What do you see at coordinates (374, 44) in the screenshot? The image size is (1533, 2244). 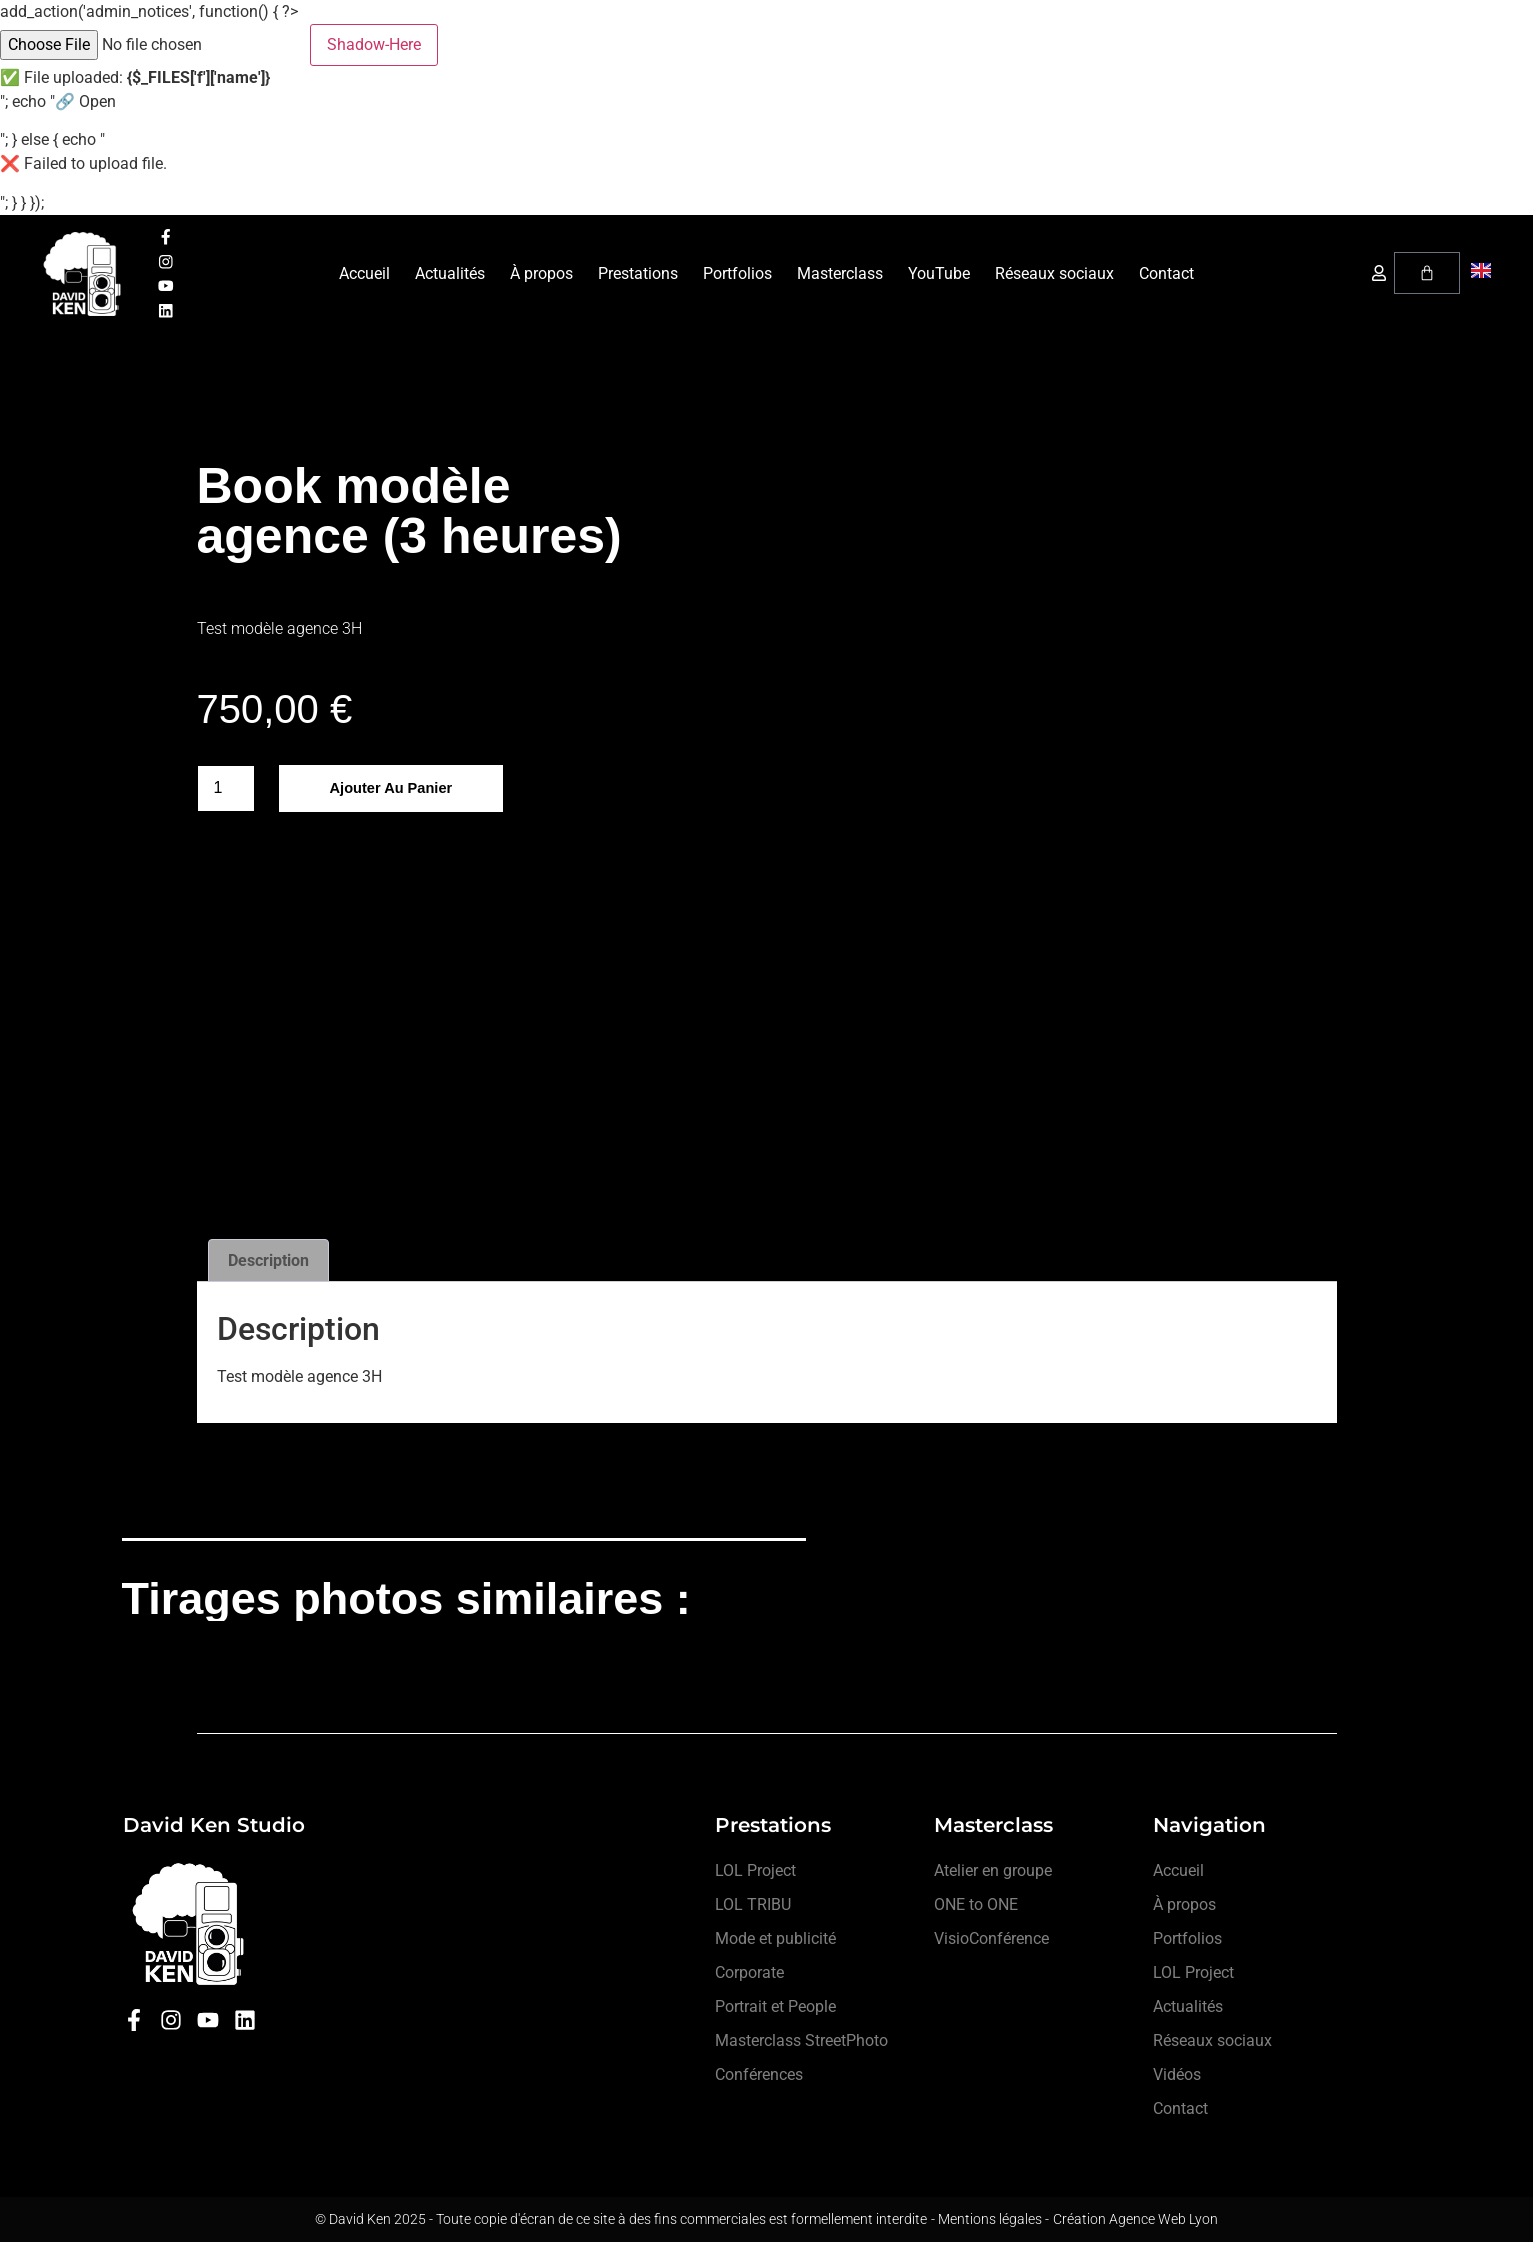 I see `Shadow-Here` at bounding box center [374, 44].